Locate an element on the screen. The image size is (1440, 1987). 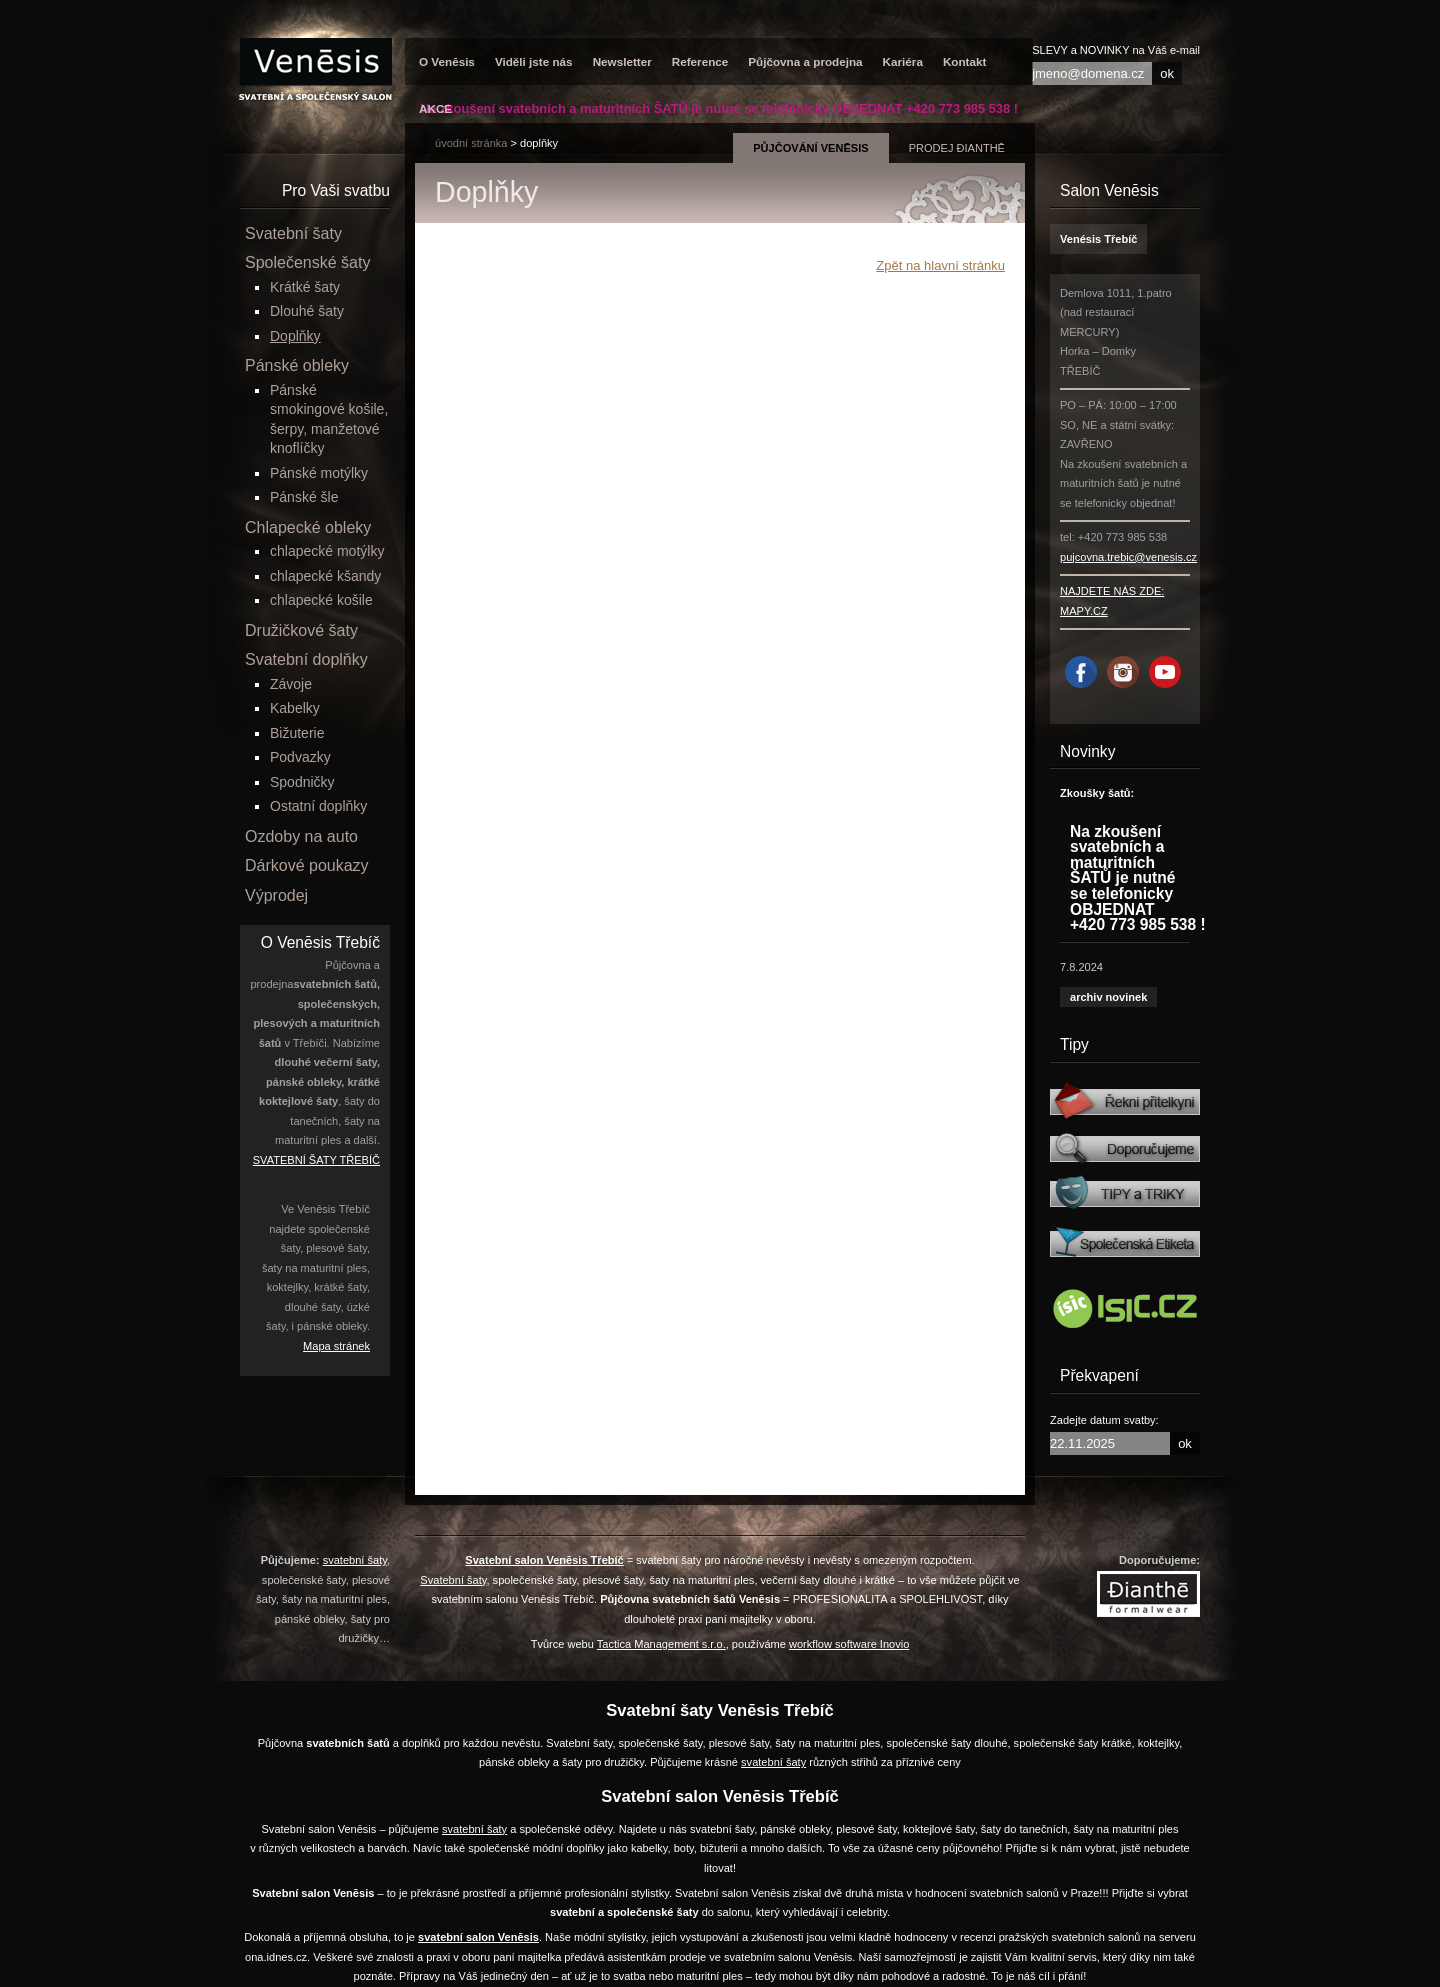
Pánské obleky is located at coordinates (297, 365).